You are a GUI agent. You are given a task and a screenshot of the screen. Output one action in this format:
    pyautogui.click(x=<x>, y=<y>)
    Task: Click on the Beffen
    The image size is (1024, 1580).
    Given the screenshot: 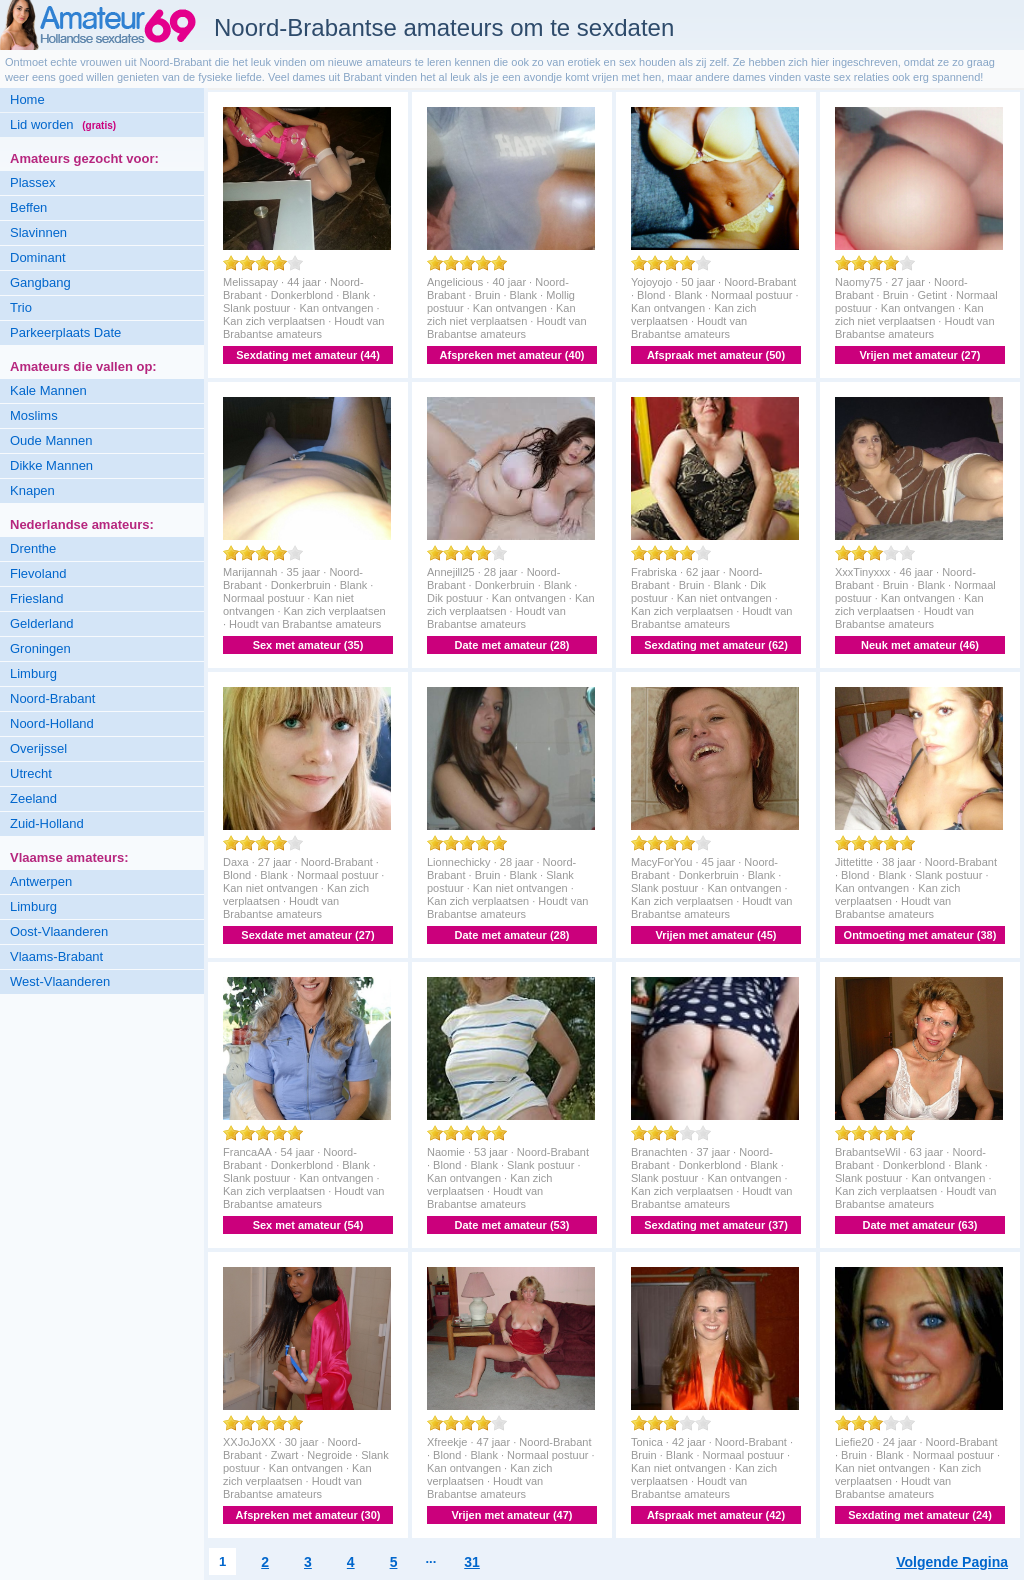 What is the action you would take?
    pyautogui.click(x=28, y=207)
    